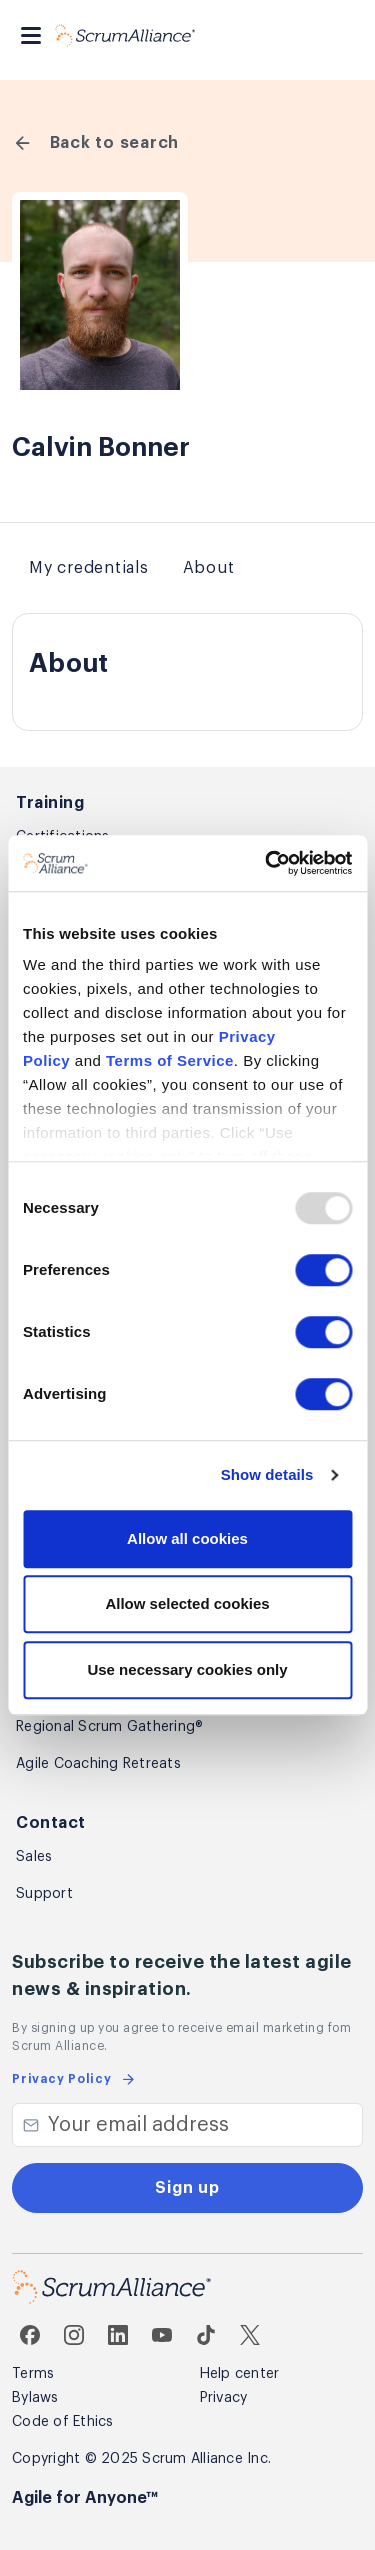 Image resolution: width=375 pixels, height=2550 pixels. Describe the element at coordinates (187, 2188) in the screenshot. I see `Sign up` at that location.